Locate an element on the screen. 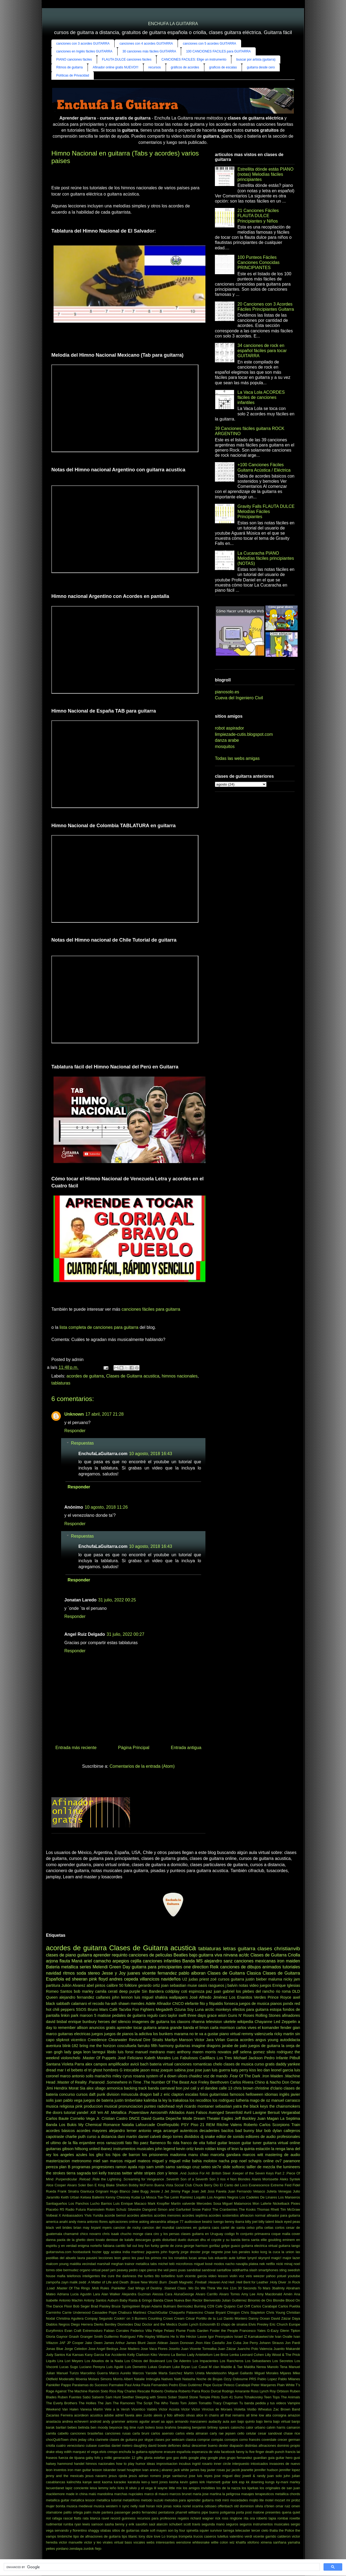 The image size is (346, 2576). canciones en guitarra is located at coordinates (193, 2228).